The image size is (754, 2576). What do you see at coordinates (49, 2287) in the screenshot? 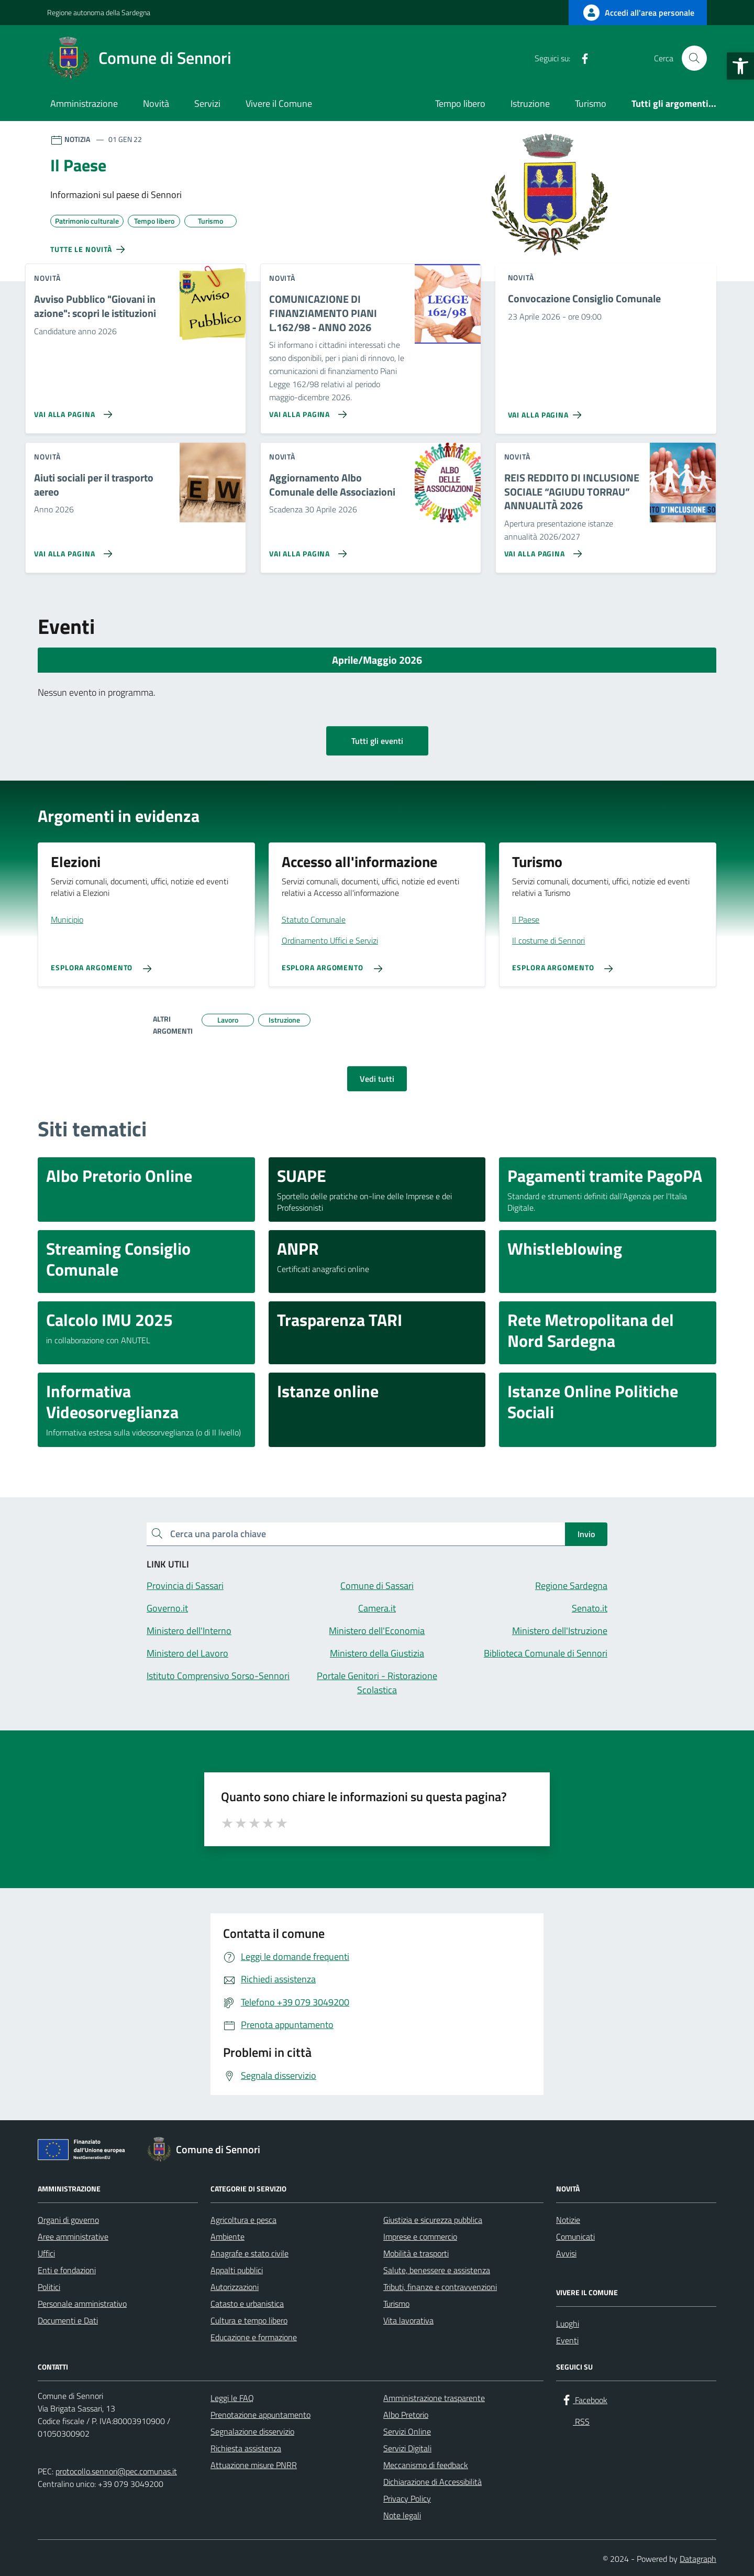
I see `Politici` at bounding box center [49, 2287].